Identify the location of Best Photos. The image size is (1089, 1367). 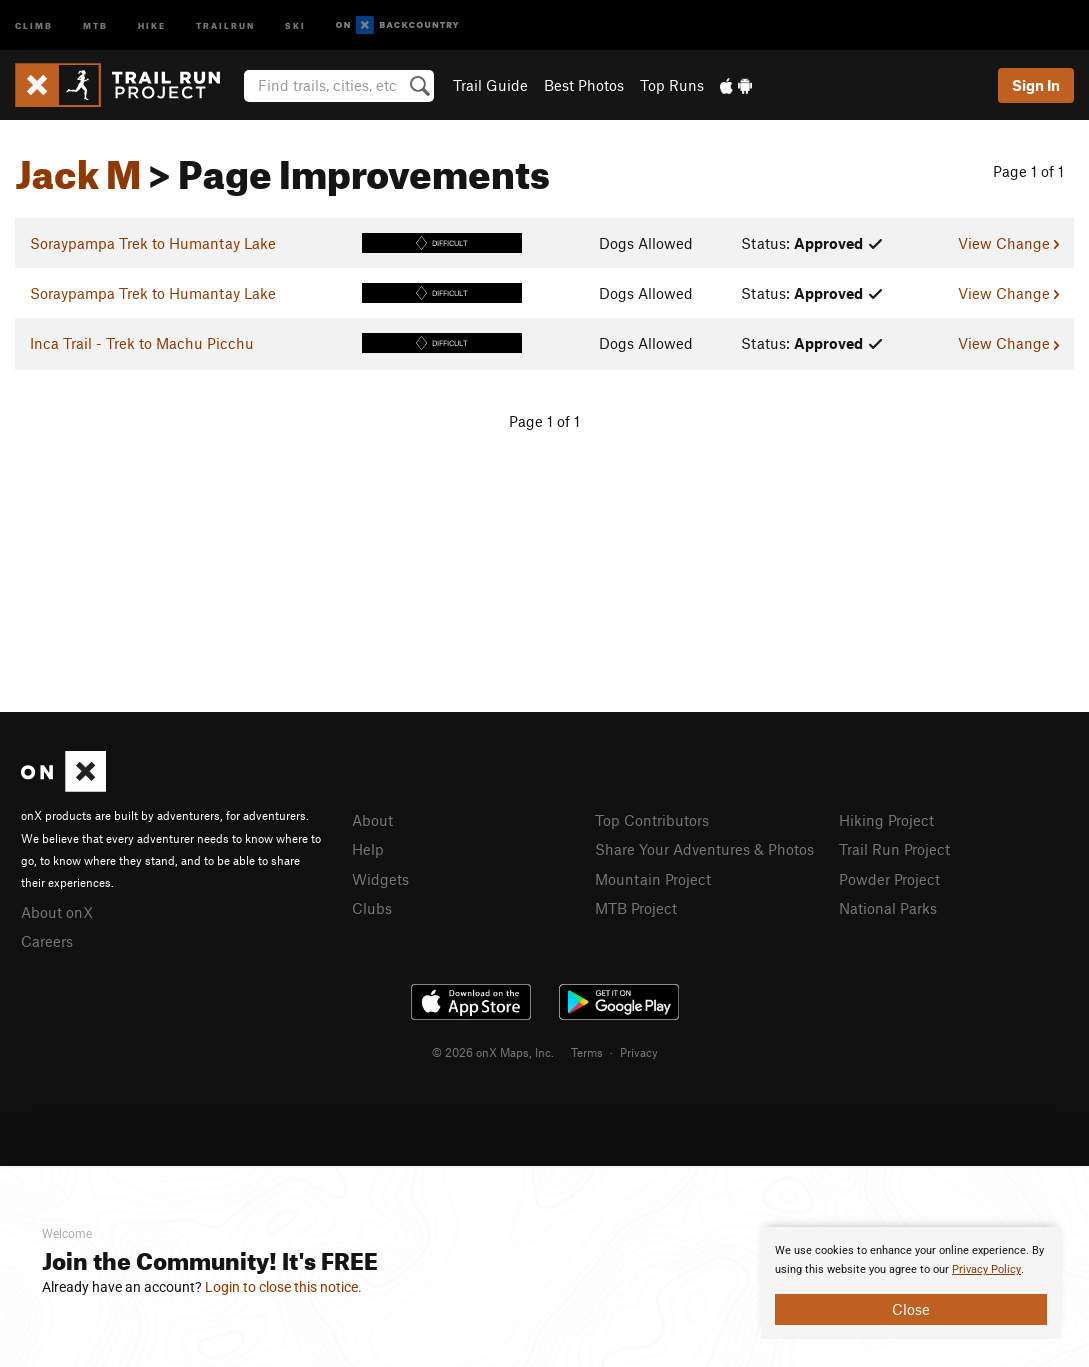
(584, 85).